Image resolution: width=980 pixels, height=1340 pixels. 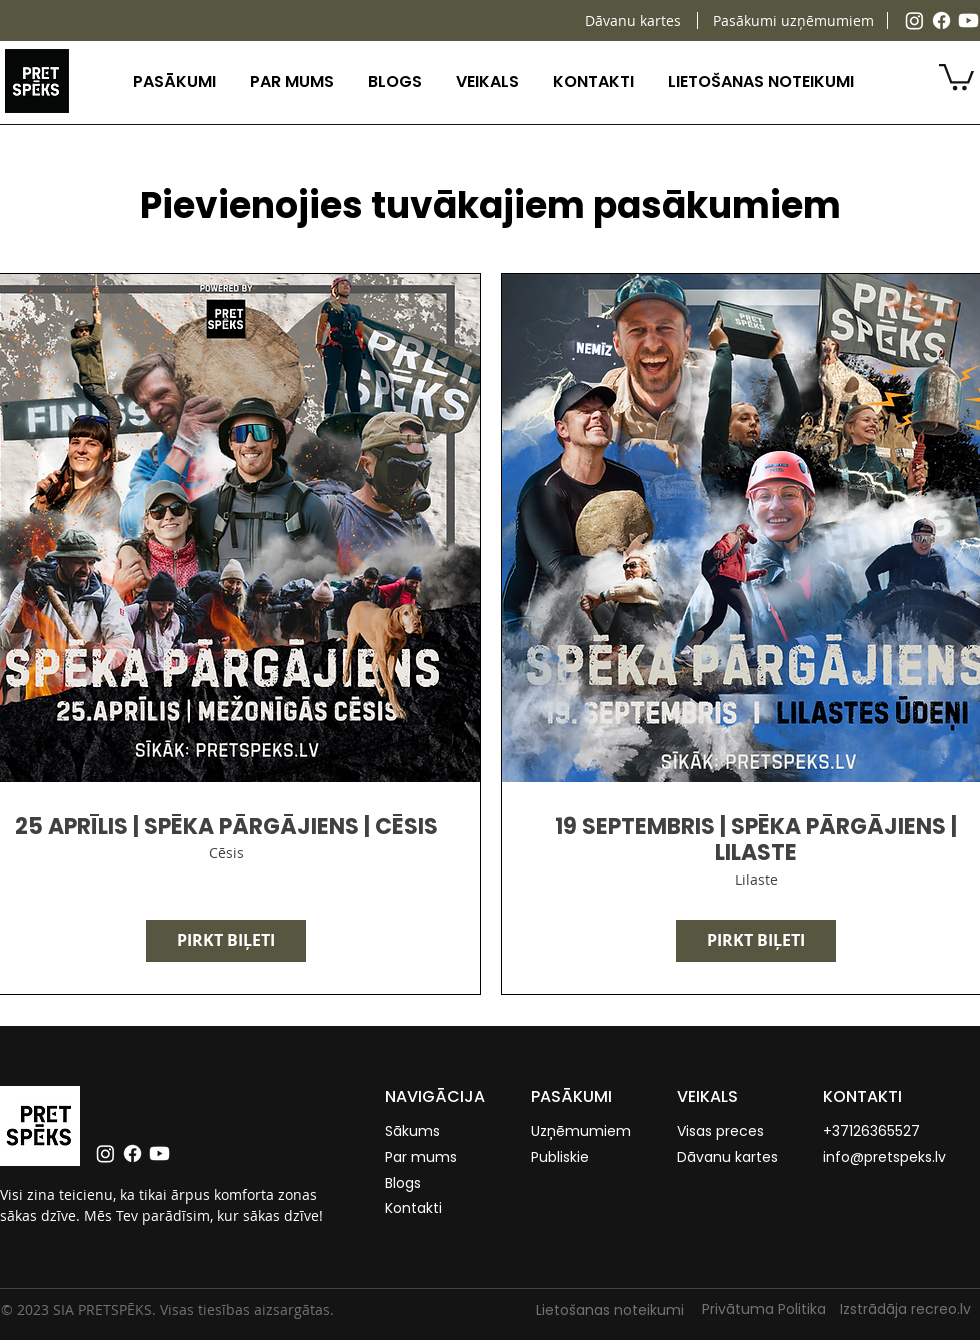 I want to click on [+37126365527], so click(x=877, y=1132).